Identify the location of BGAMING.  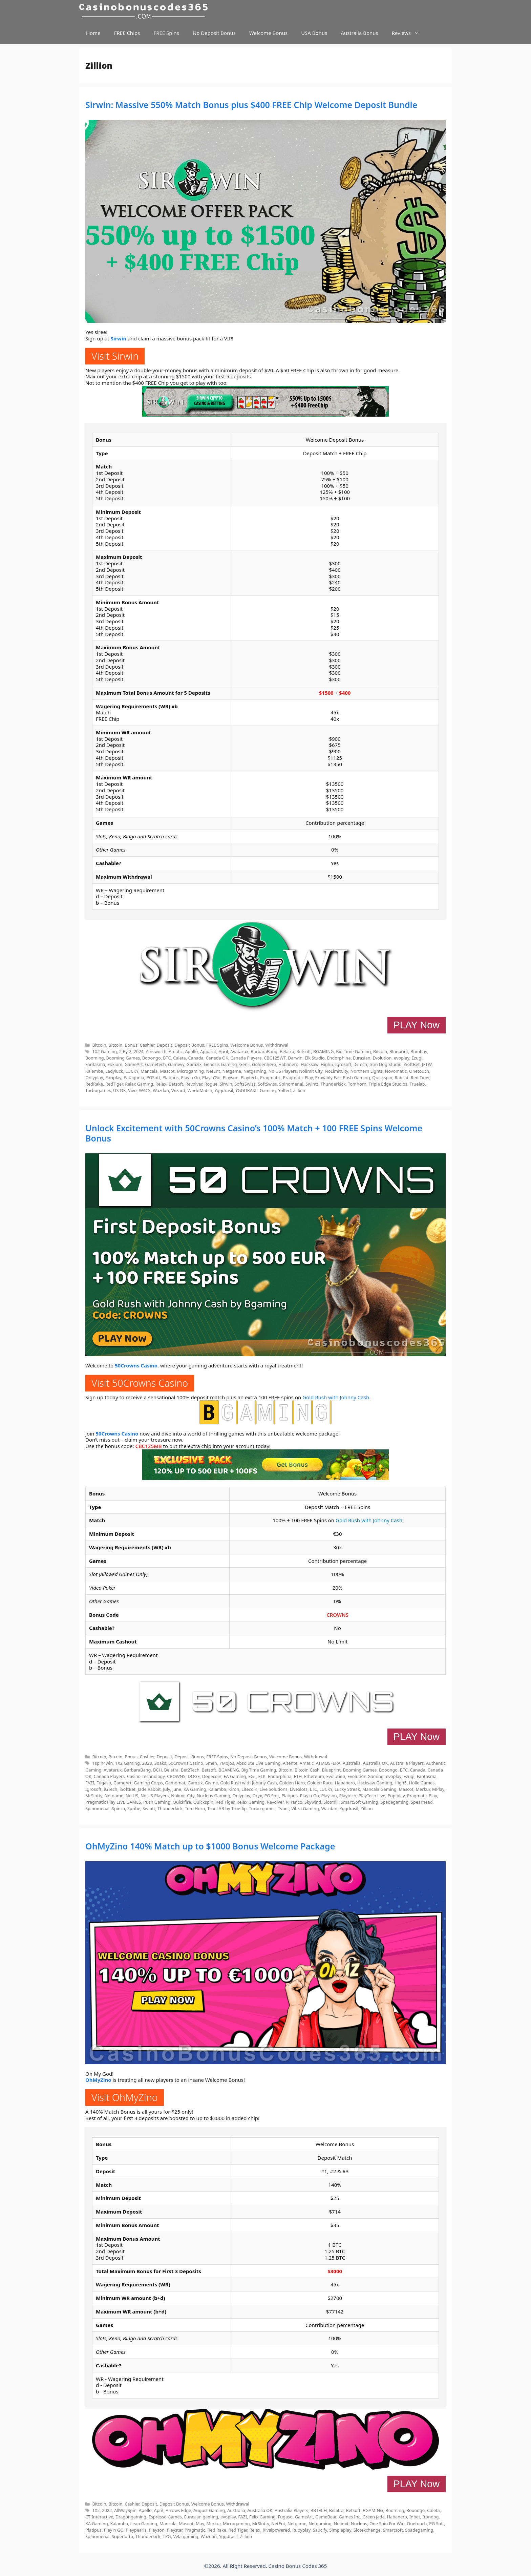
(323, 1051).